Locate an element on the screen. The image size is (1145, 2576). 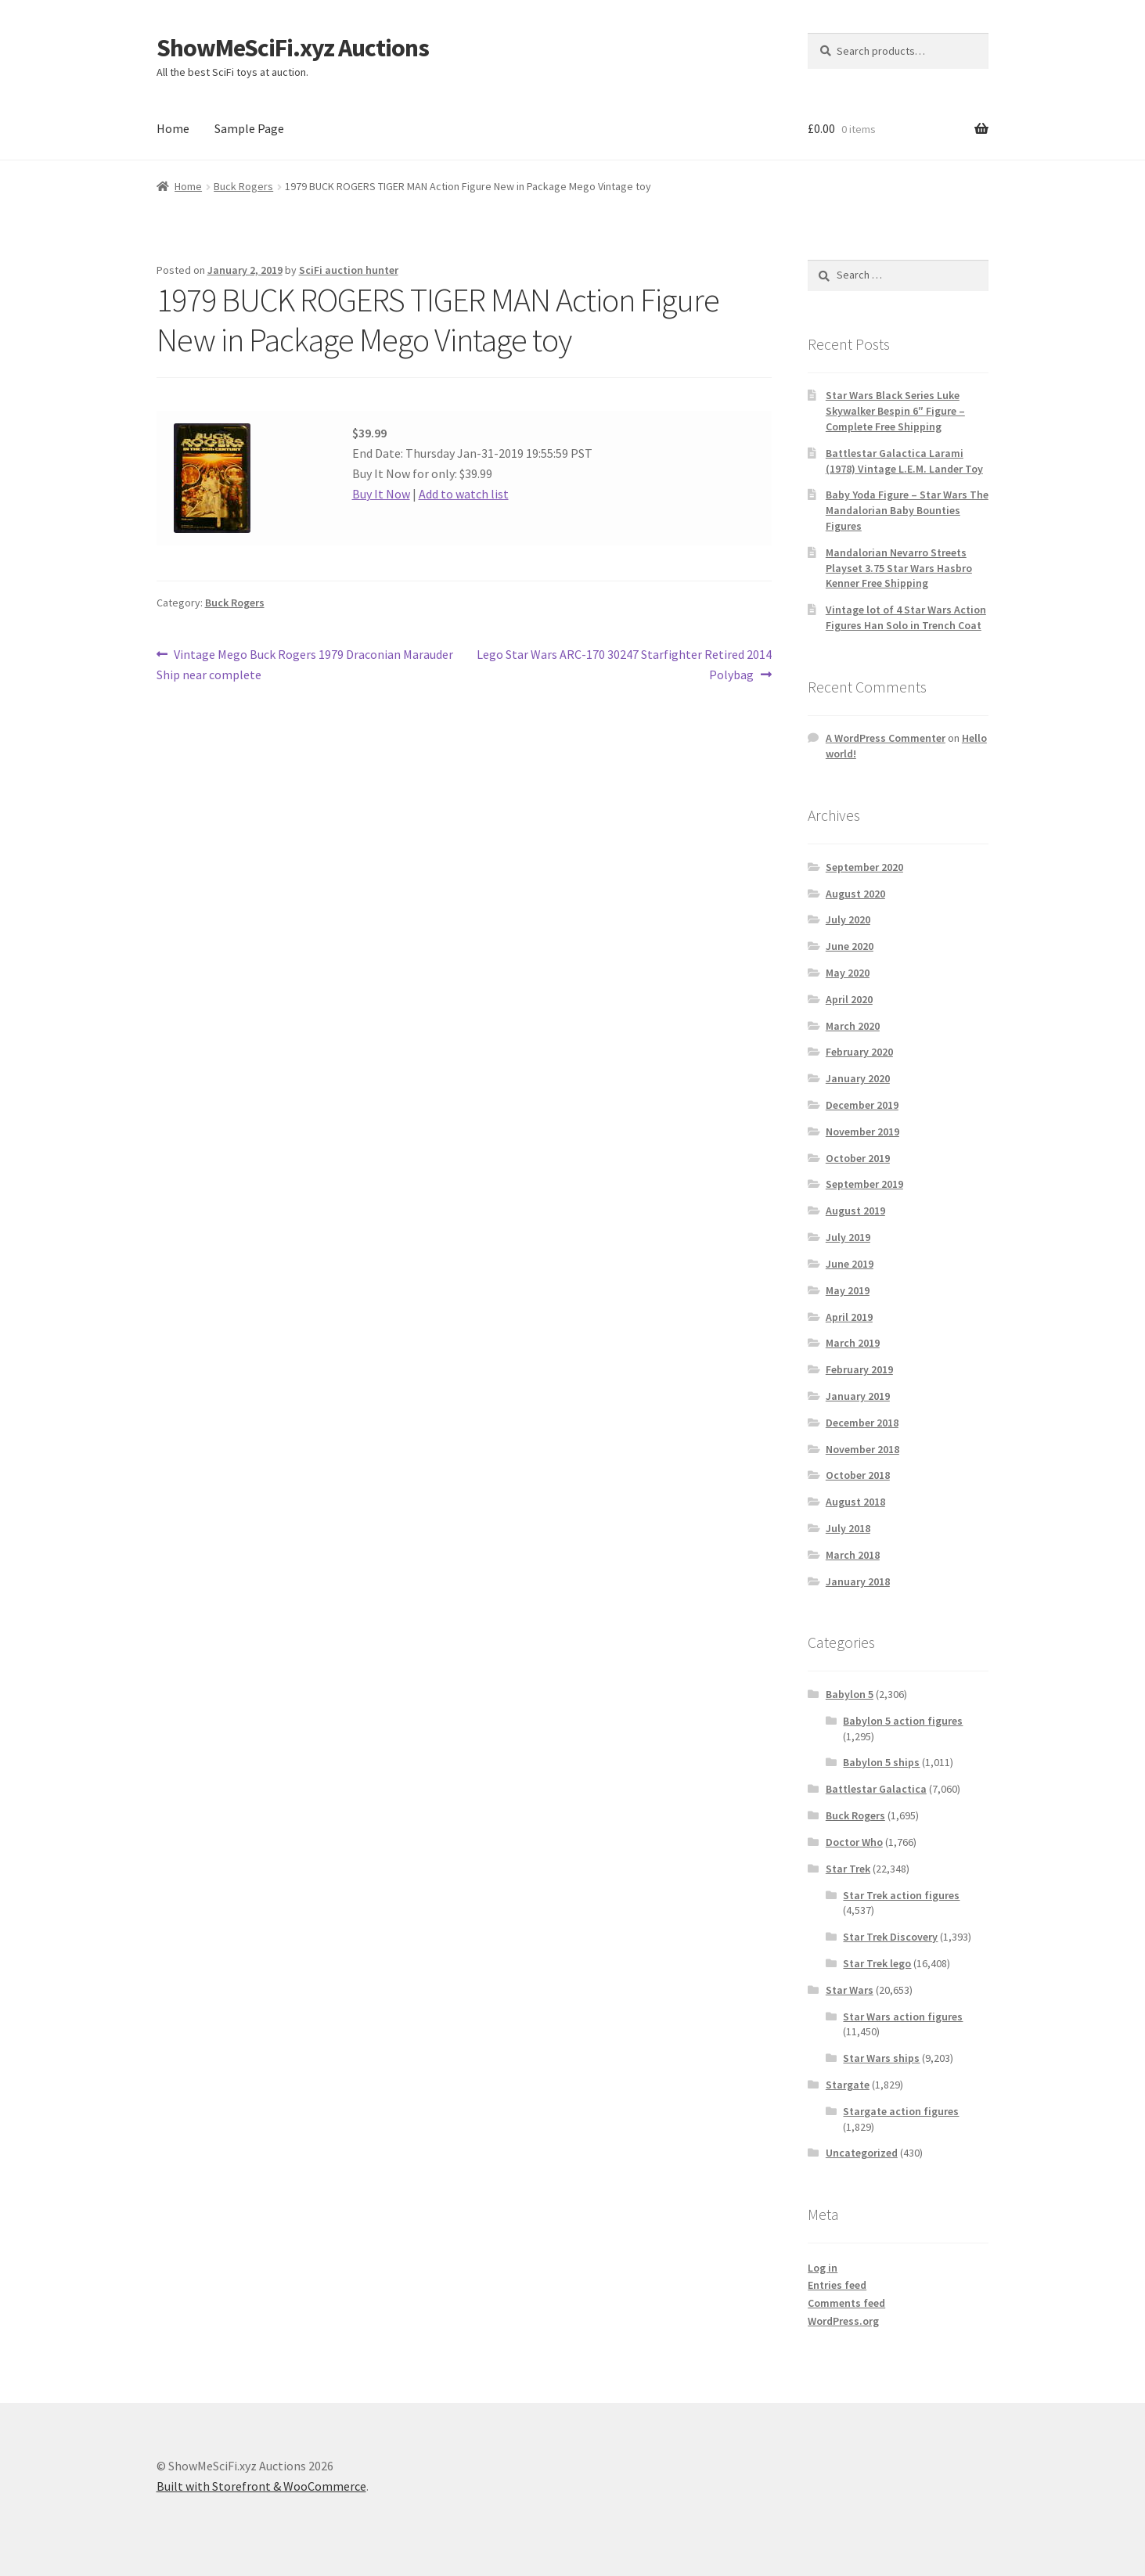
Lego Star Wars ARC-170 30247 Starfighter Retired 2014 Polybag is located at coordinates (624, 663).